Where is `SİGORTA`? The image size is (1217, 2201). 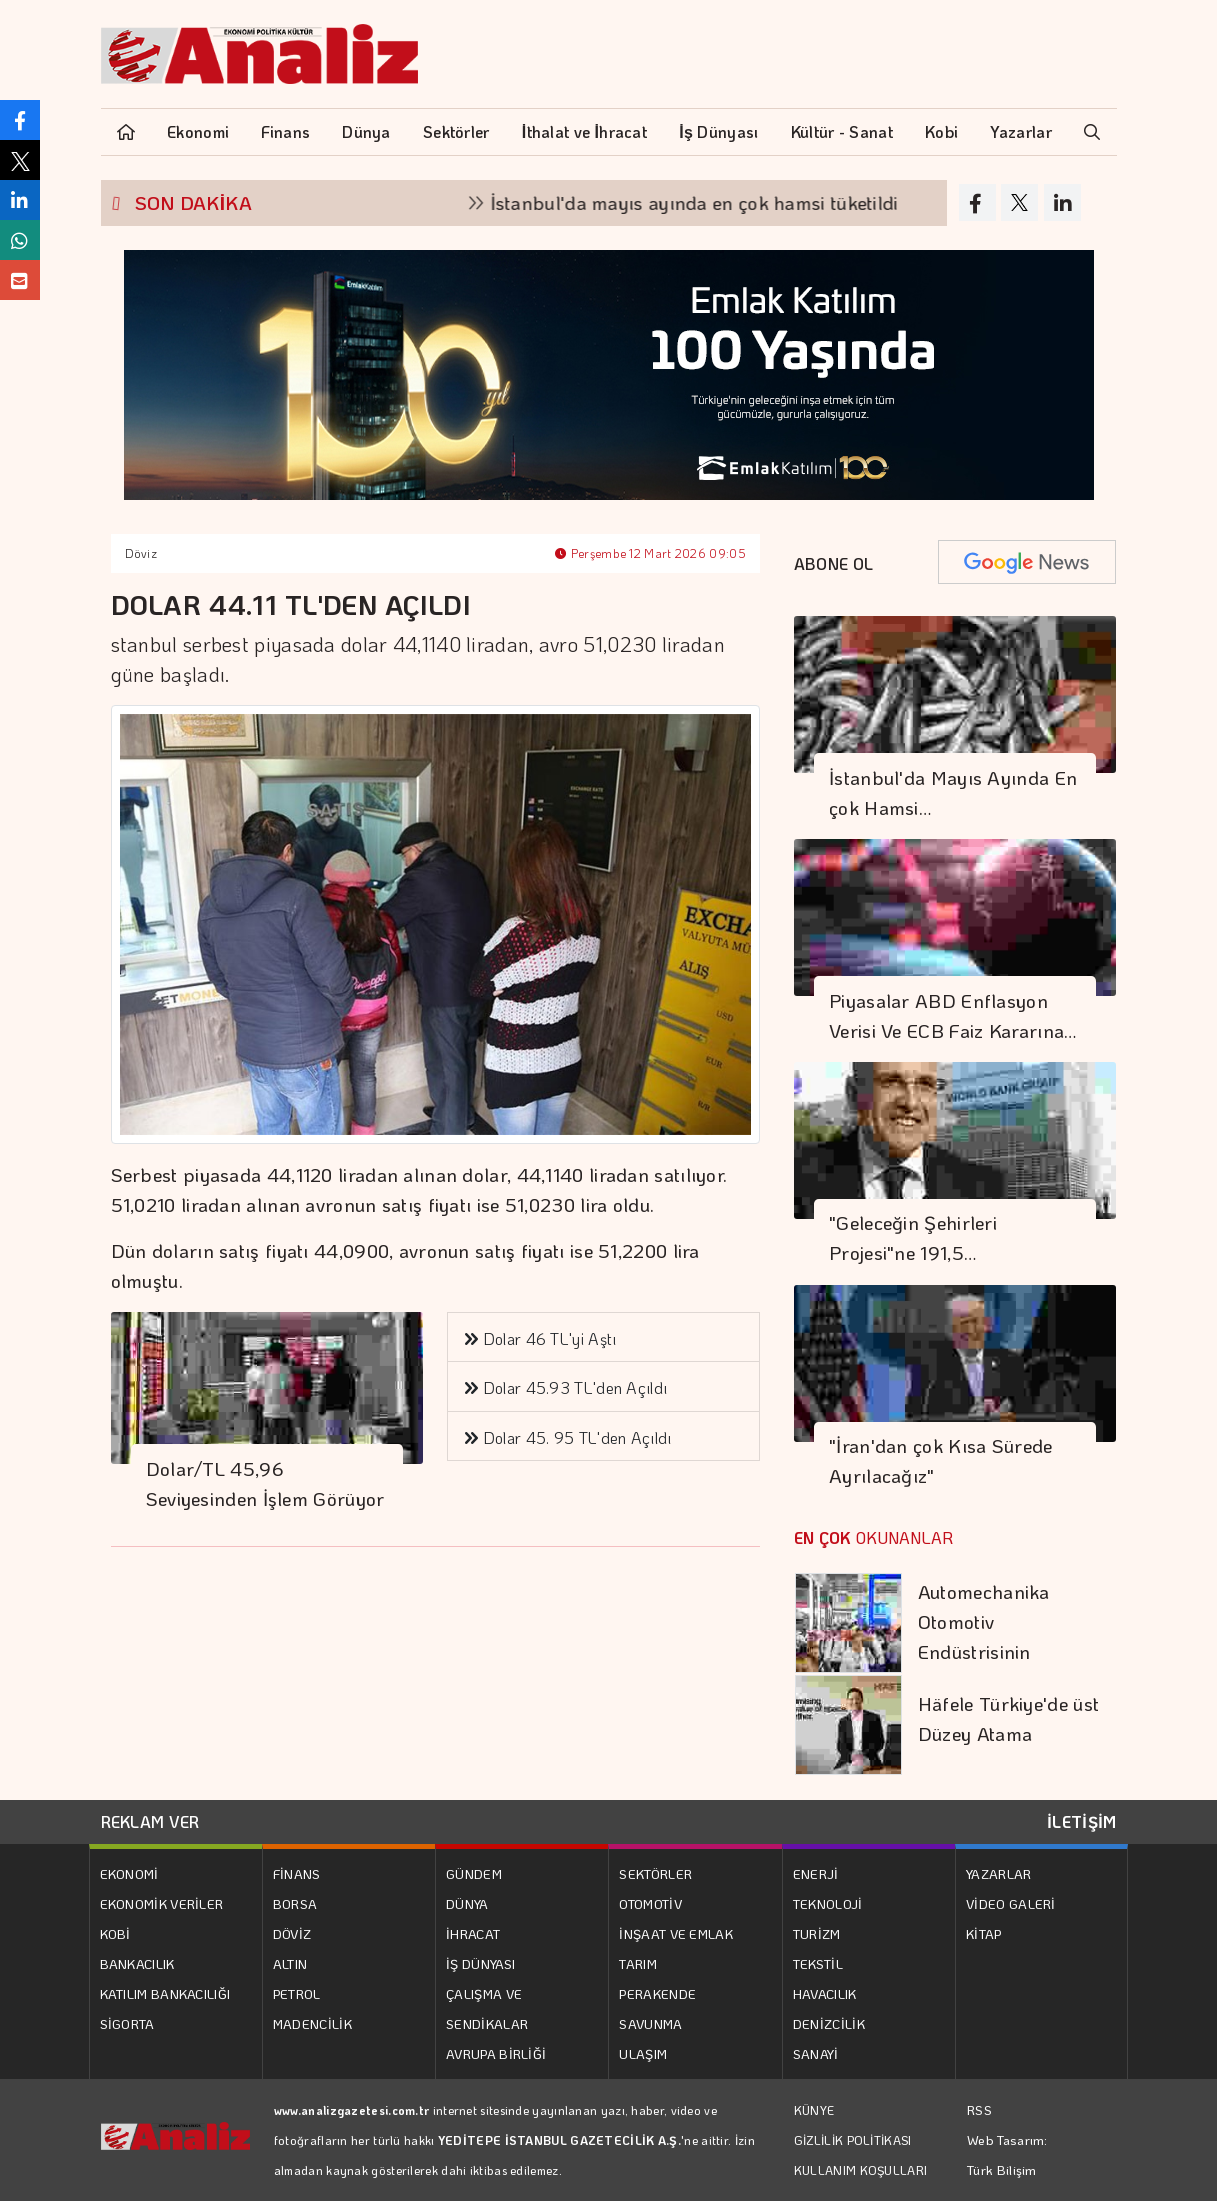
SİGORTA is located at coordinates (127, 2023).